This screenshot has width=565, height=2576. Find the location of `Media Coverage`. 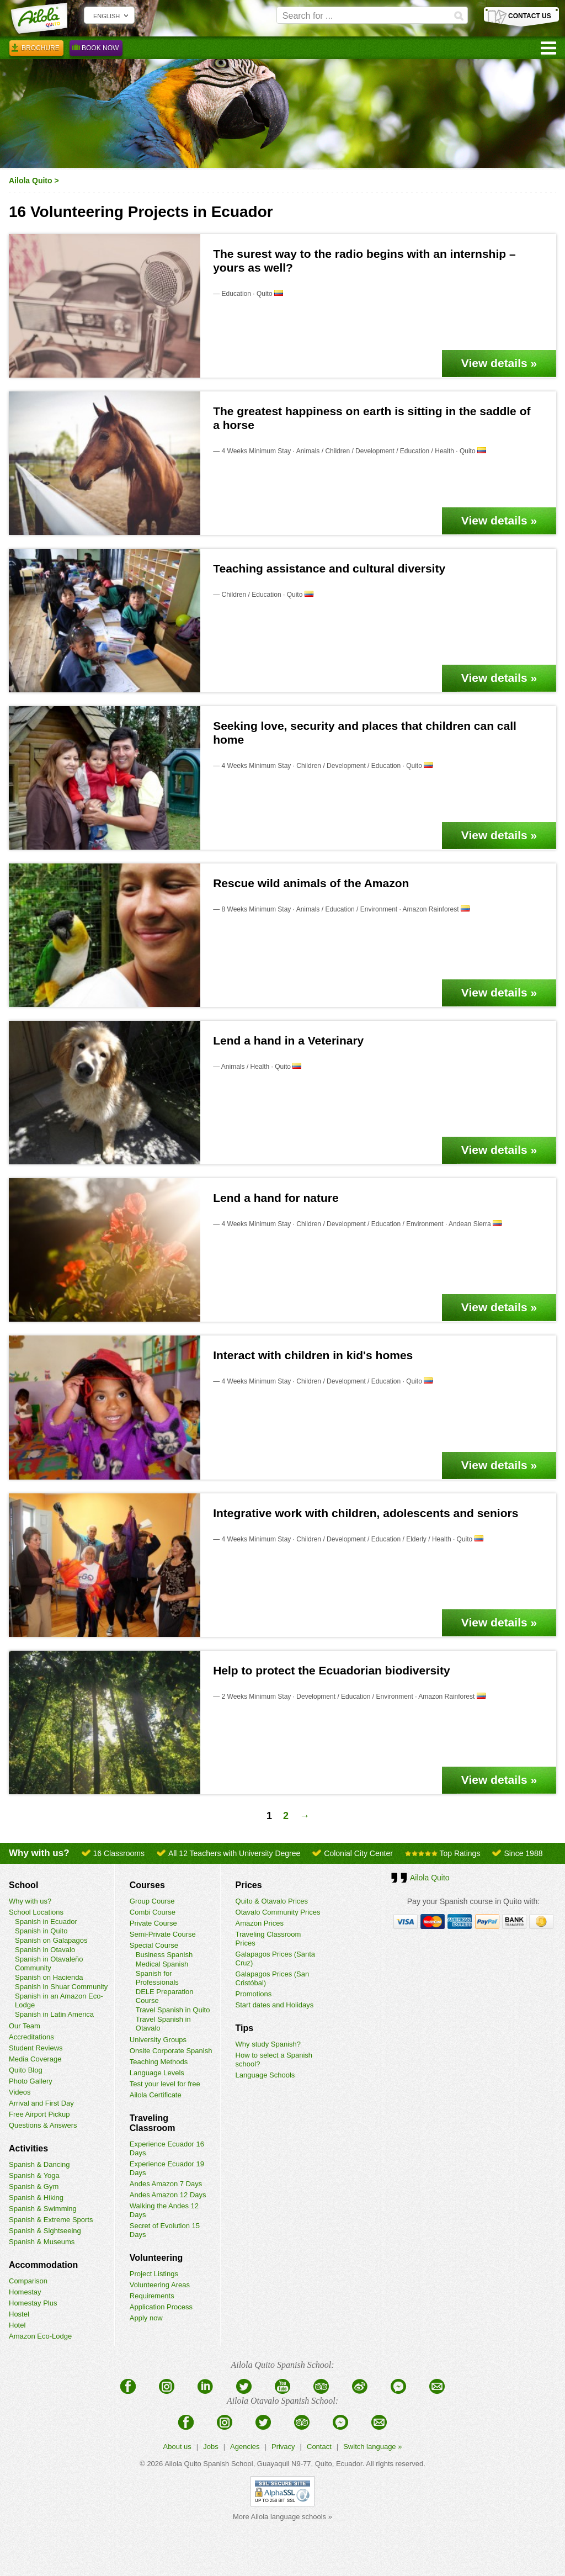

Media Coverage is located at coordinates (35, 2059).